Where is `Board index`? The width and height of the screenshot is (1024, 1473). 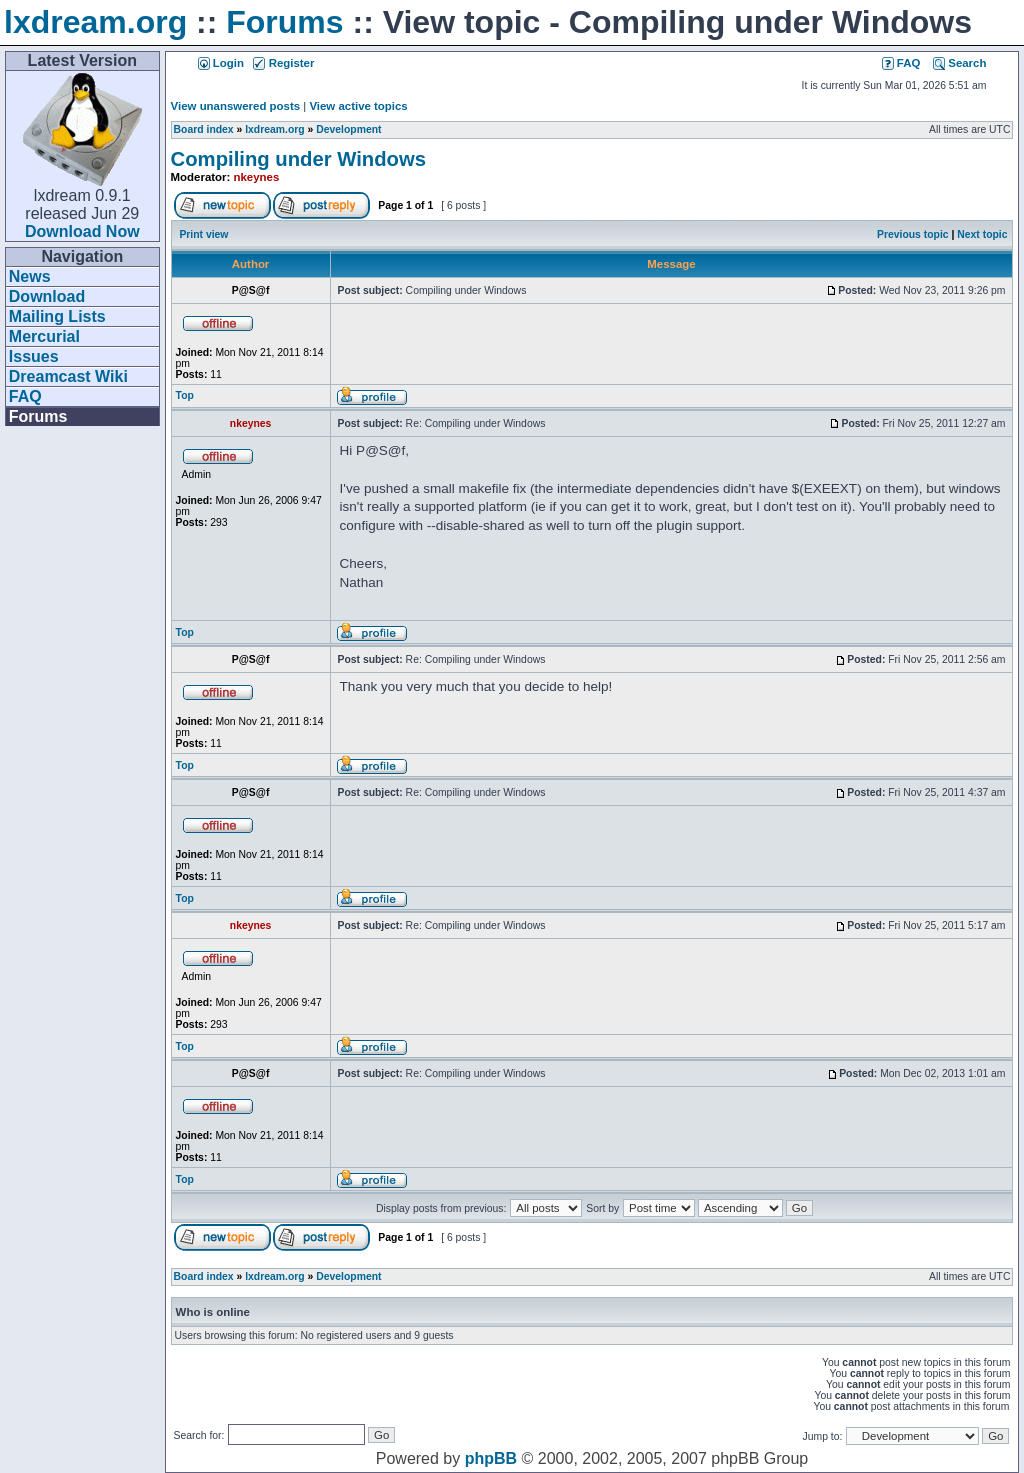 Board index is located at coordinates (204, 129).